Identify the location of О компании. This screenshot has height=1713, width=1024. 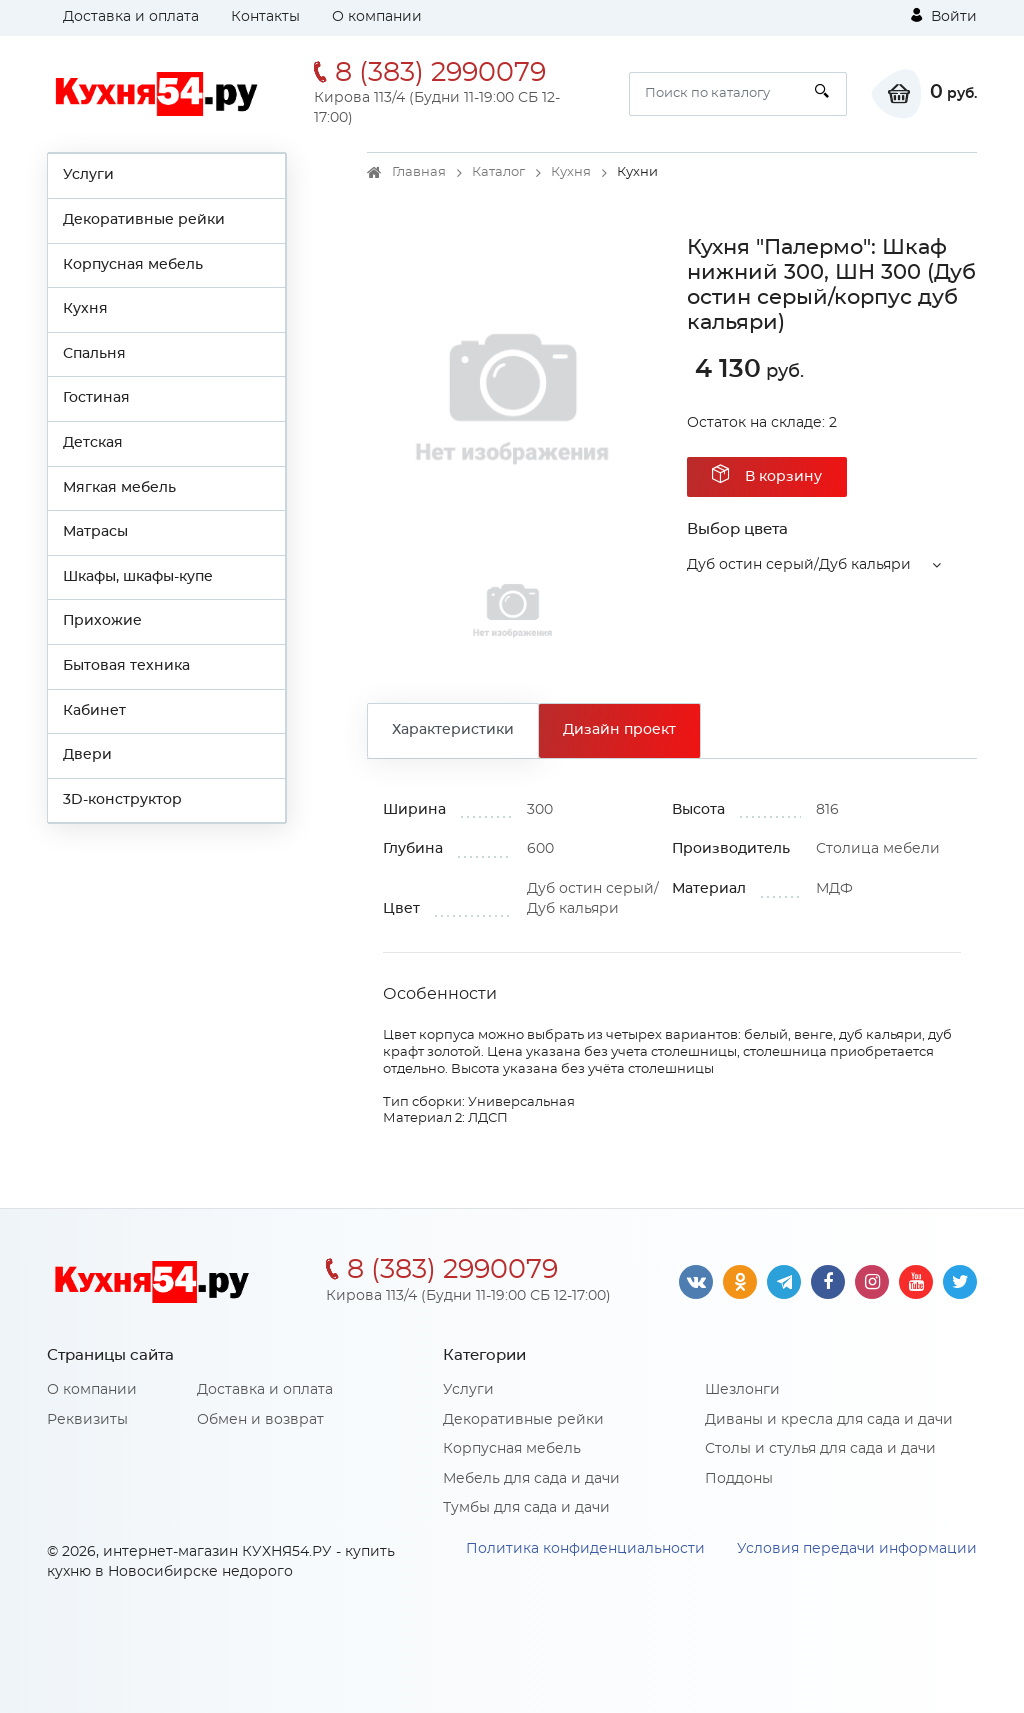
(377, 17).